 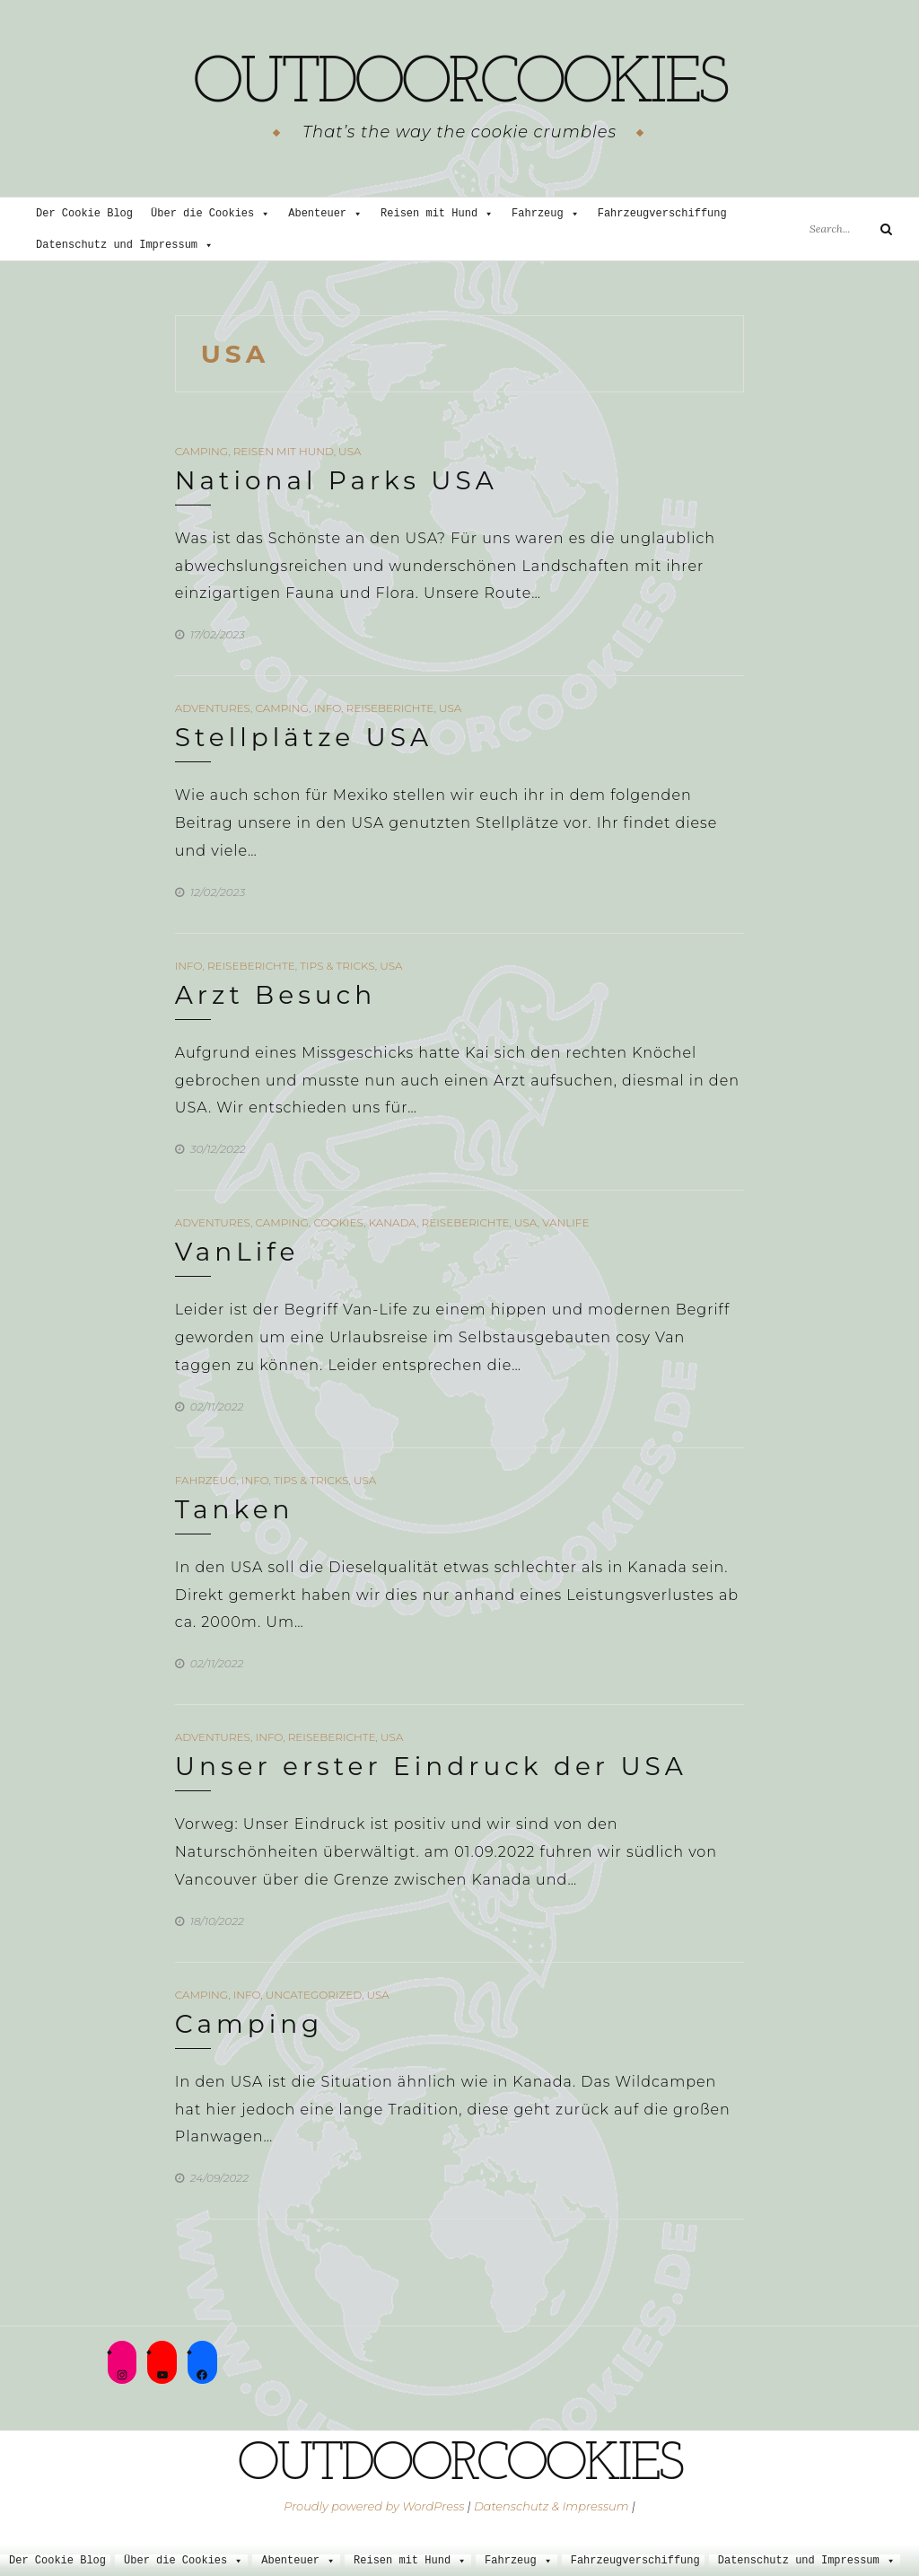 What do you see at coordinates (459, 85) in the screenshot?
I see `outdoorcookies` at bounding box center [459, 85].